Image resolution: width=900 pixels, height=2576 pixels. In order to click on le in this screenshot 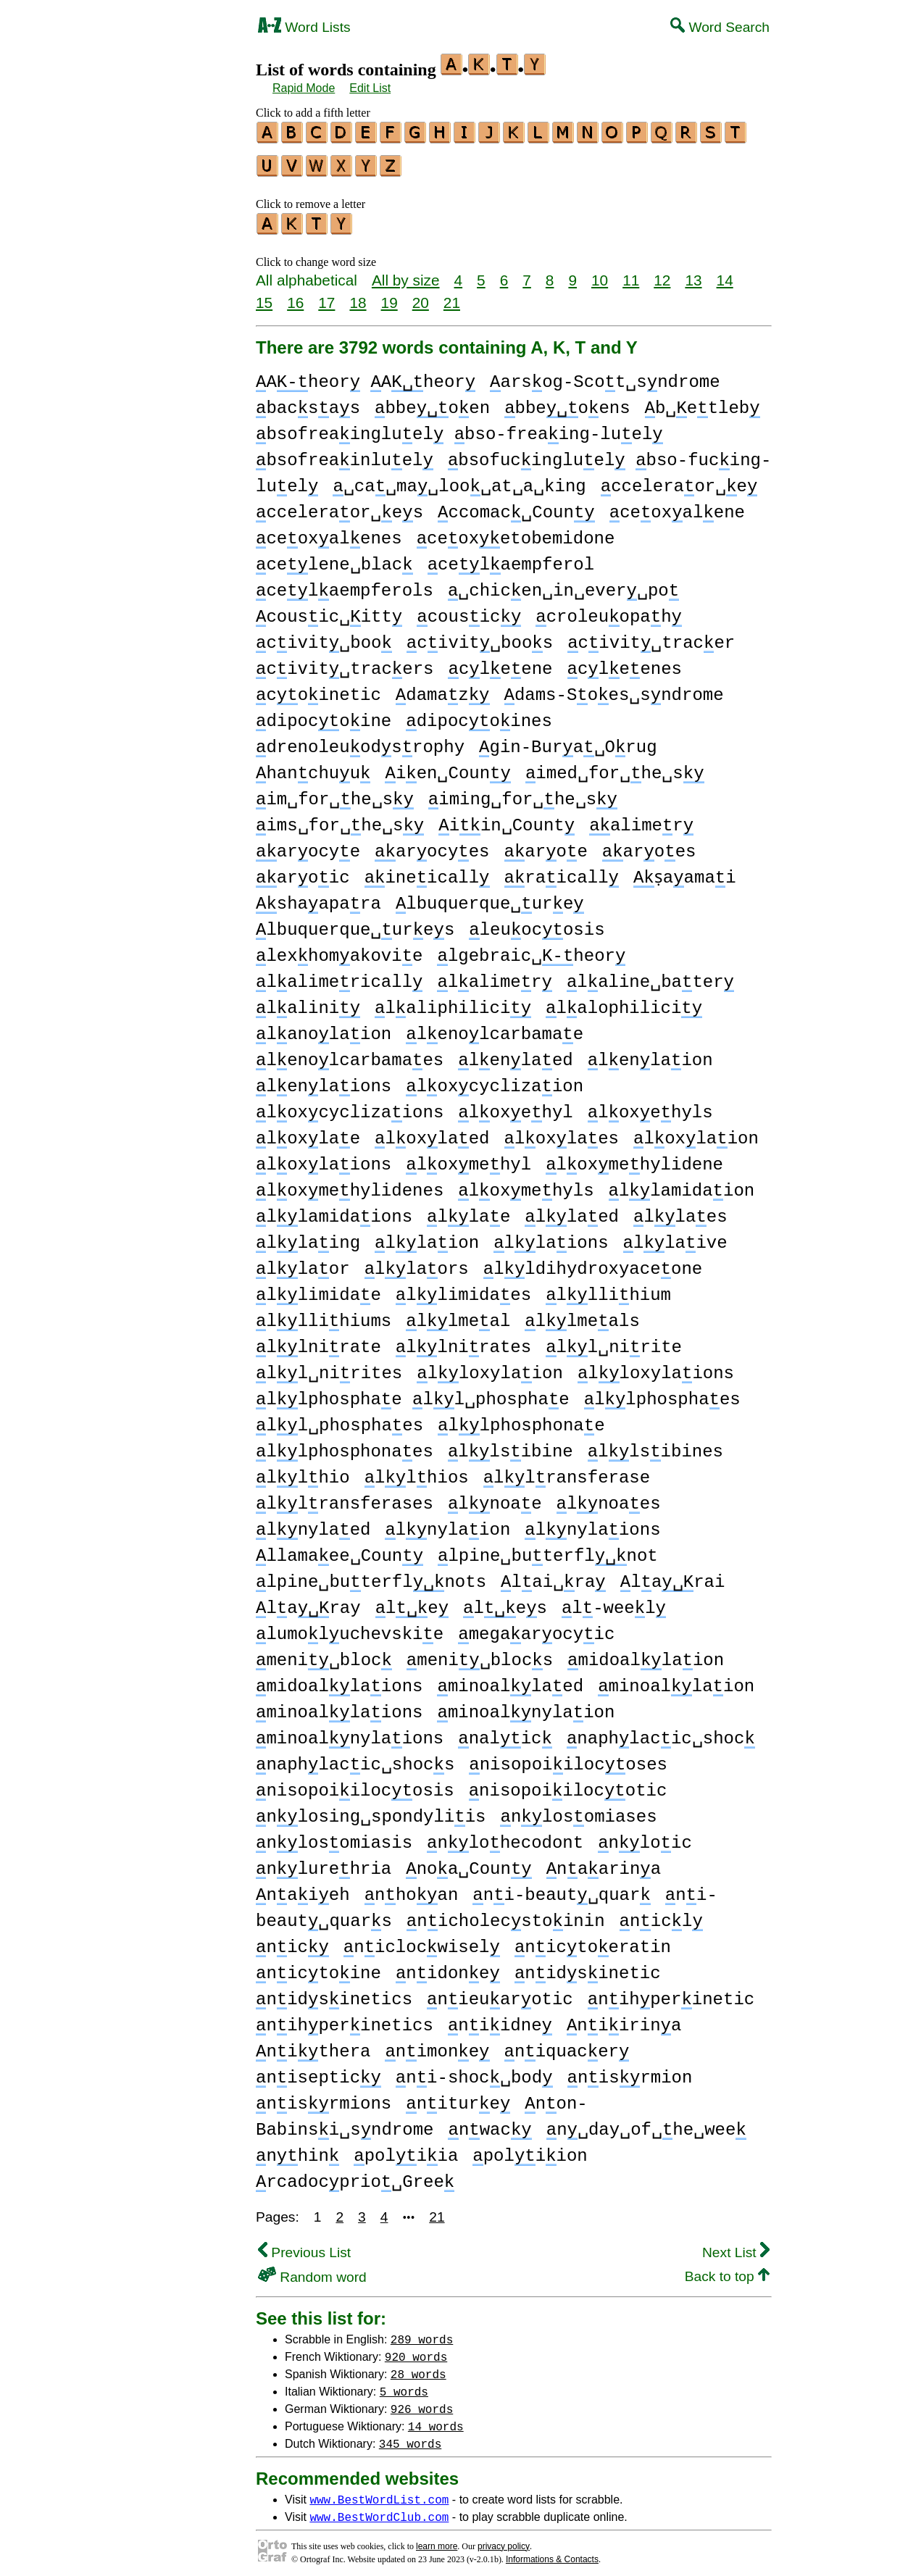, I will do `click(412, 1602)`.